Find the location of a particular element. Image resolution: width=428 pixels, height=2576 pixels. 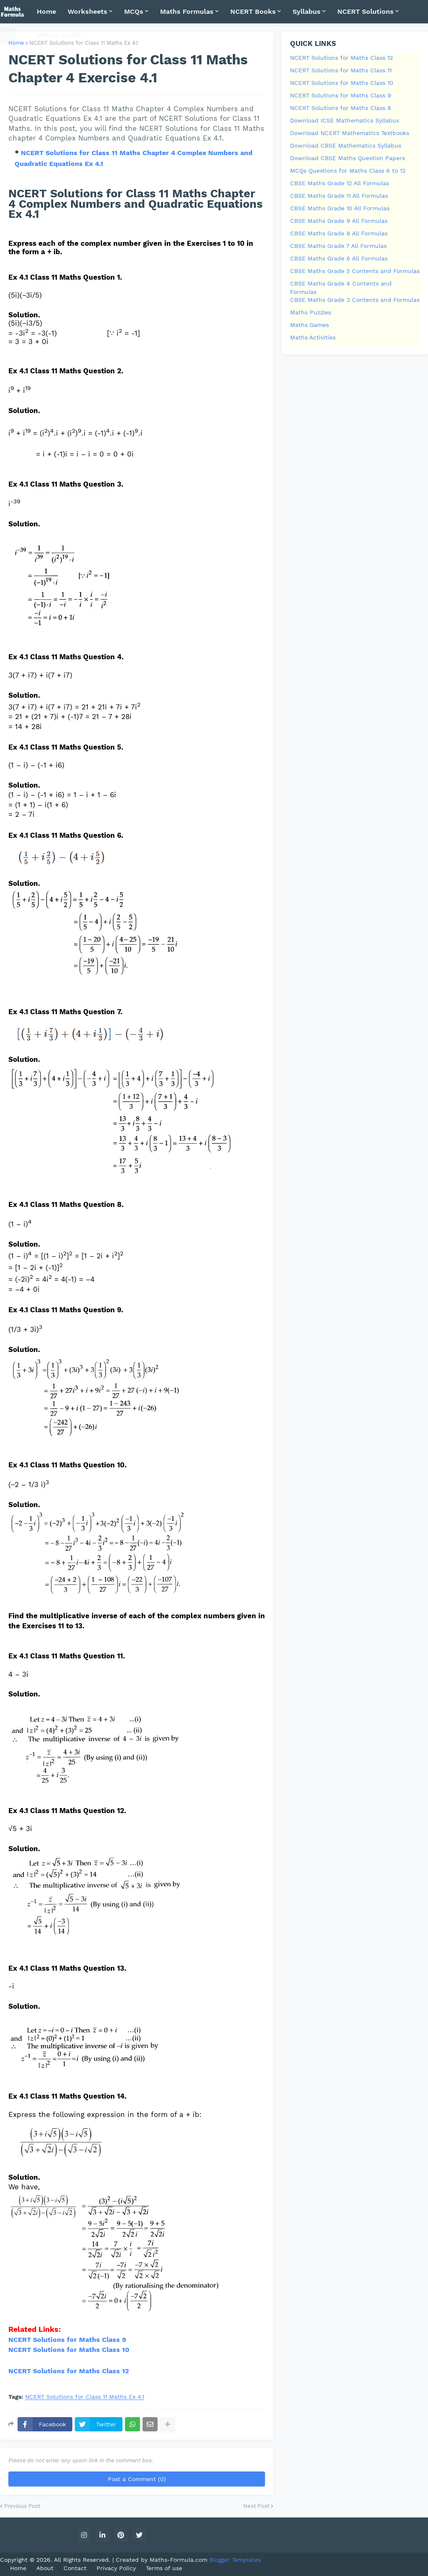

Download CBSE Maths Question Papers is located at coordinates (347, 158).